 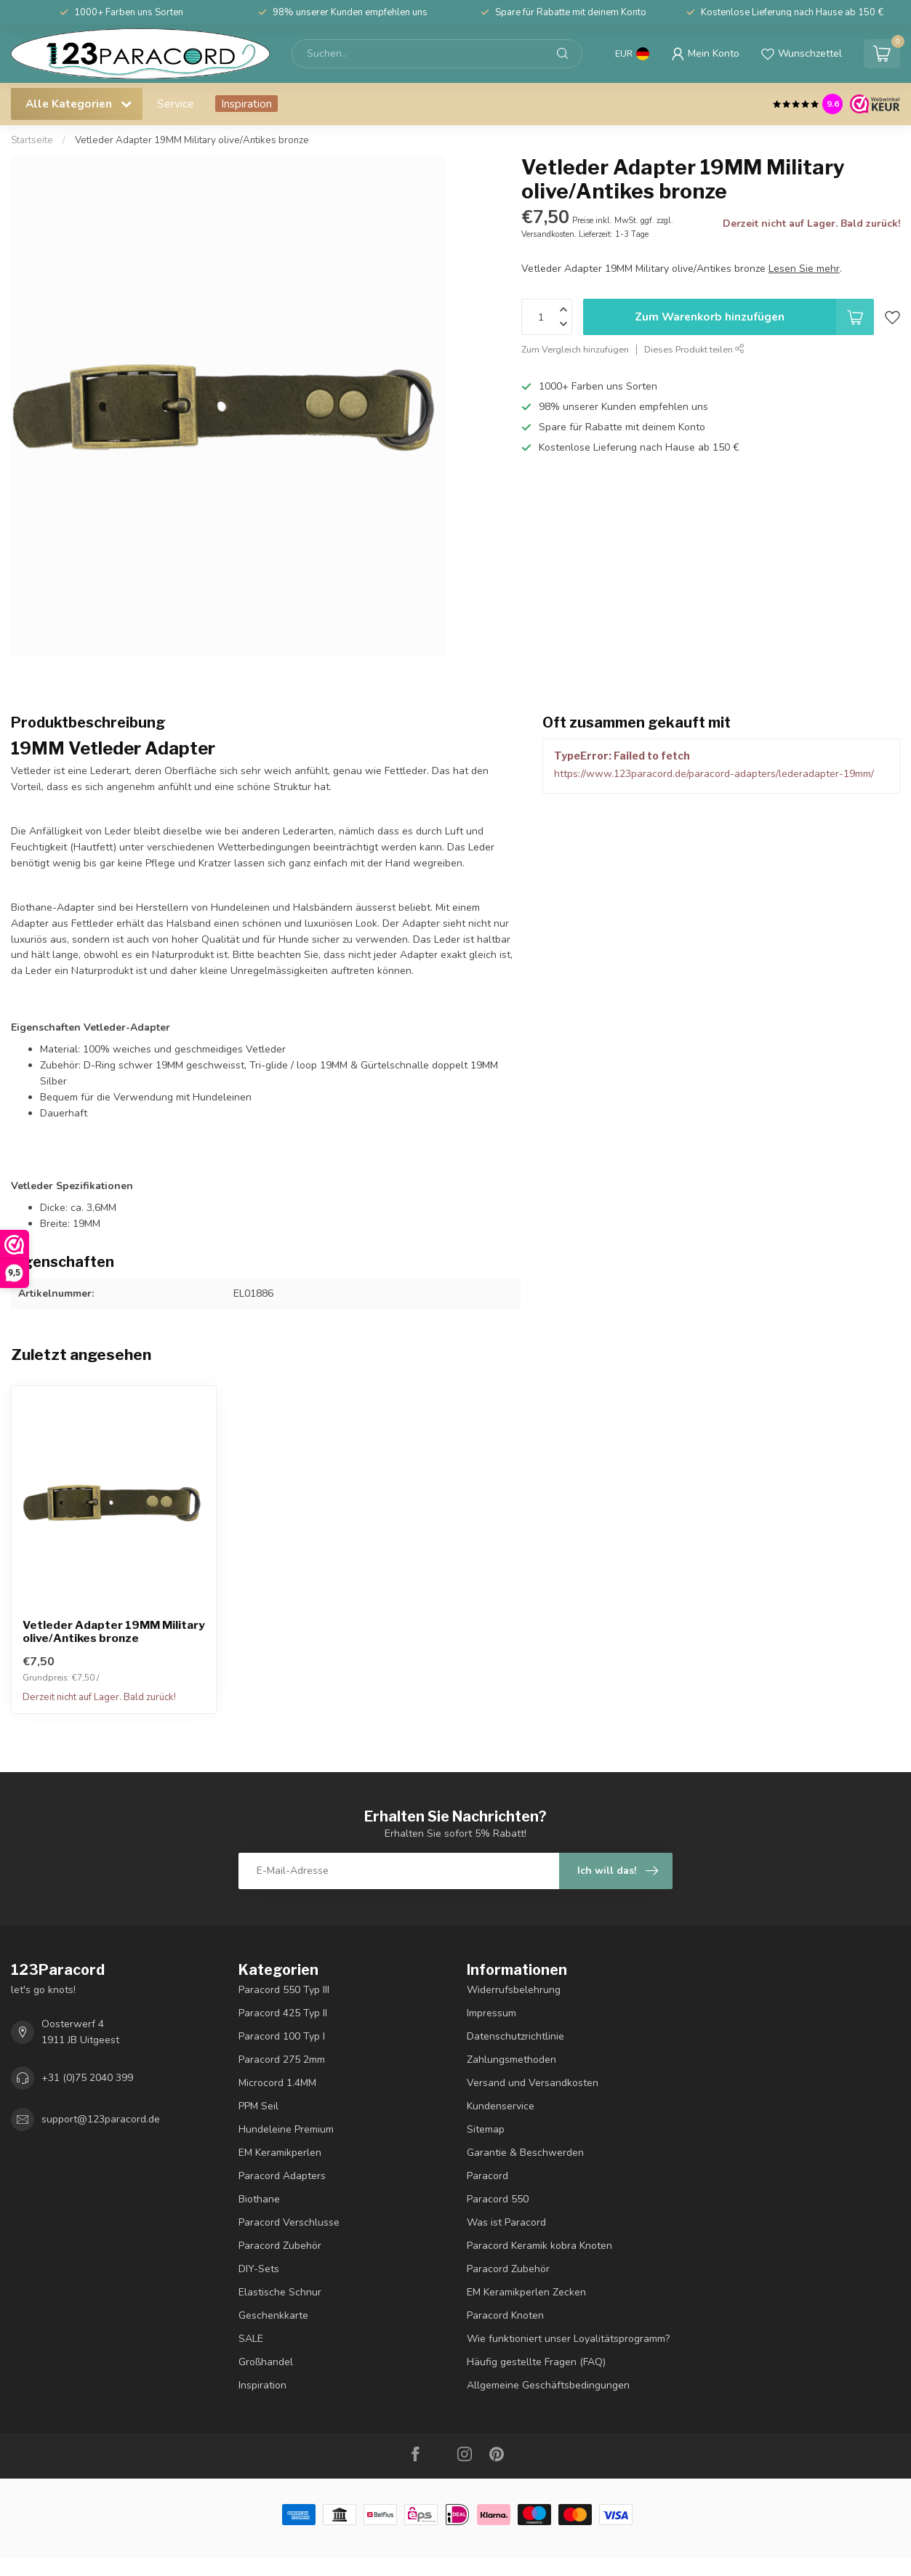 What do you see at coordinates (694, 349) in the screenshot?
I see `Dieses Produkt teilen` at bounding box center [694, 349].